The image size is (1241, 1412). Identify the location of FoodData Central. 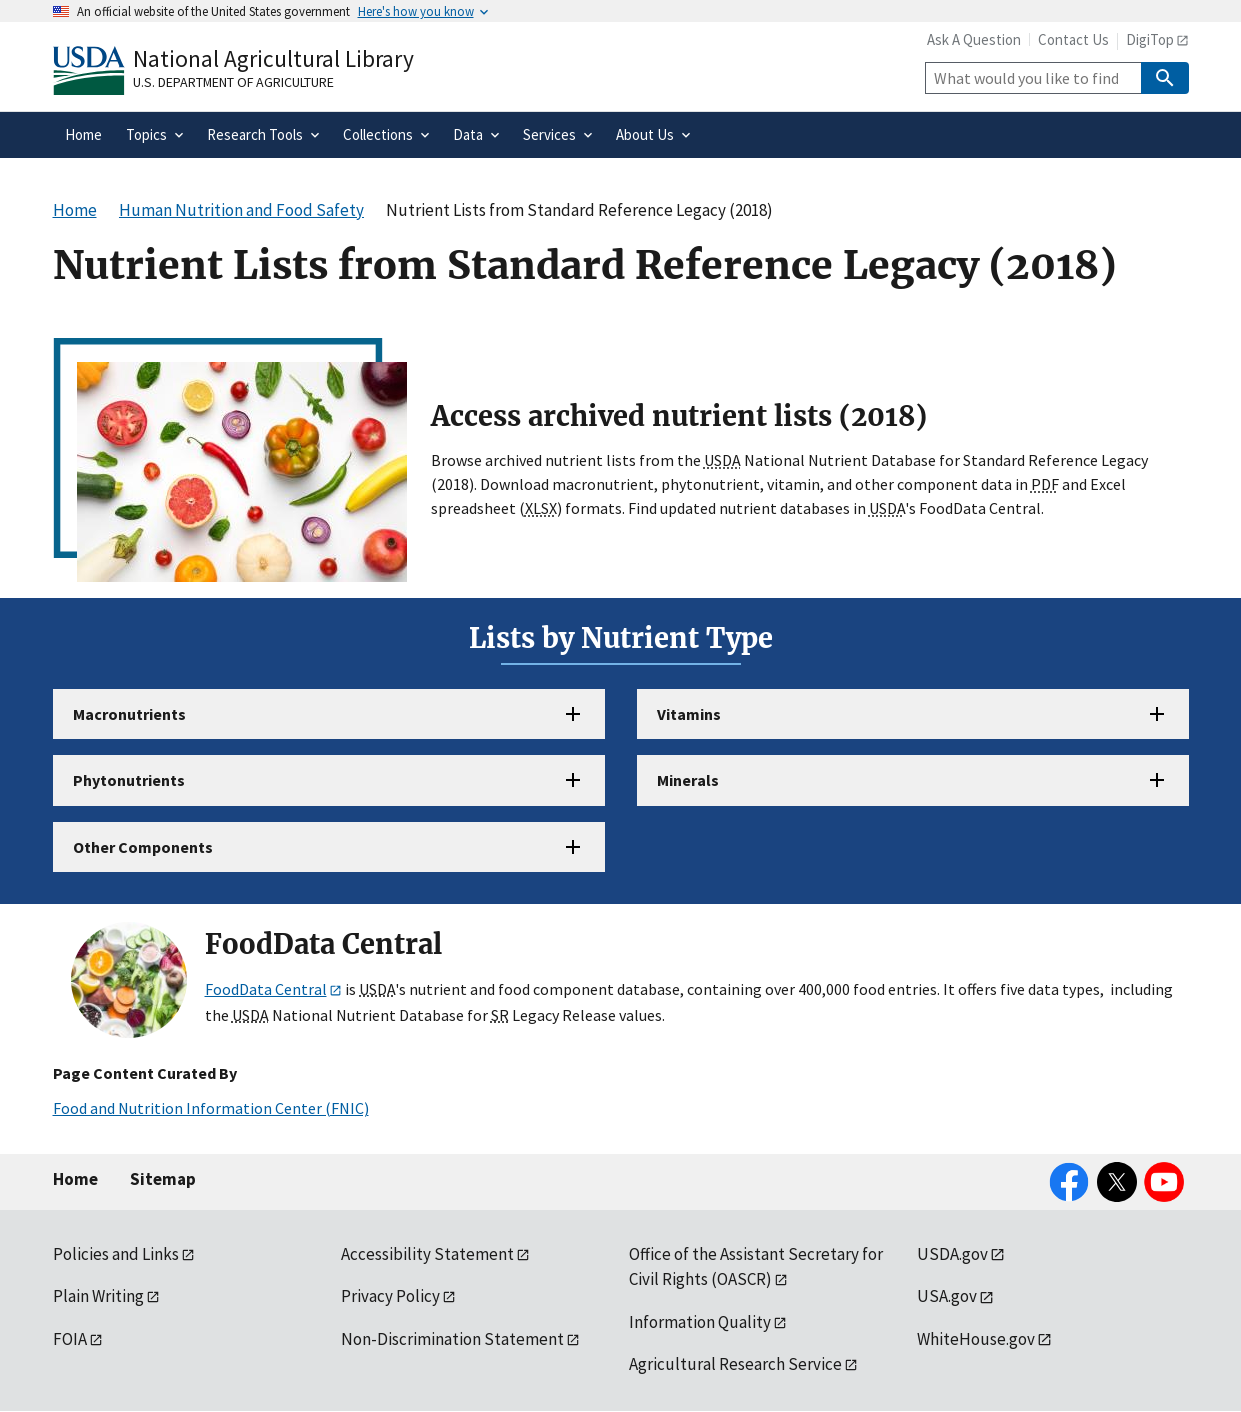
(266, 989).